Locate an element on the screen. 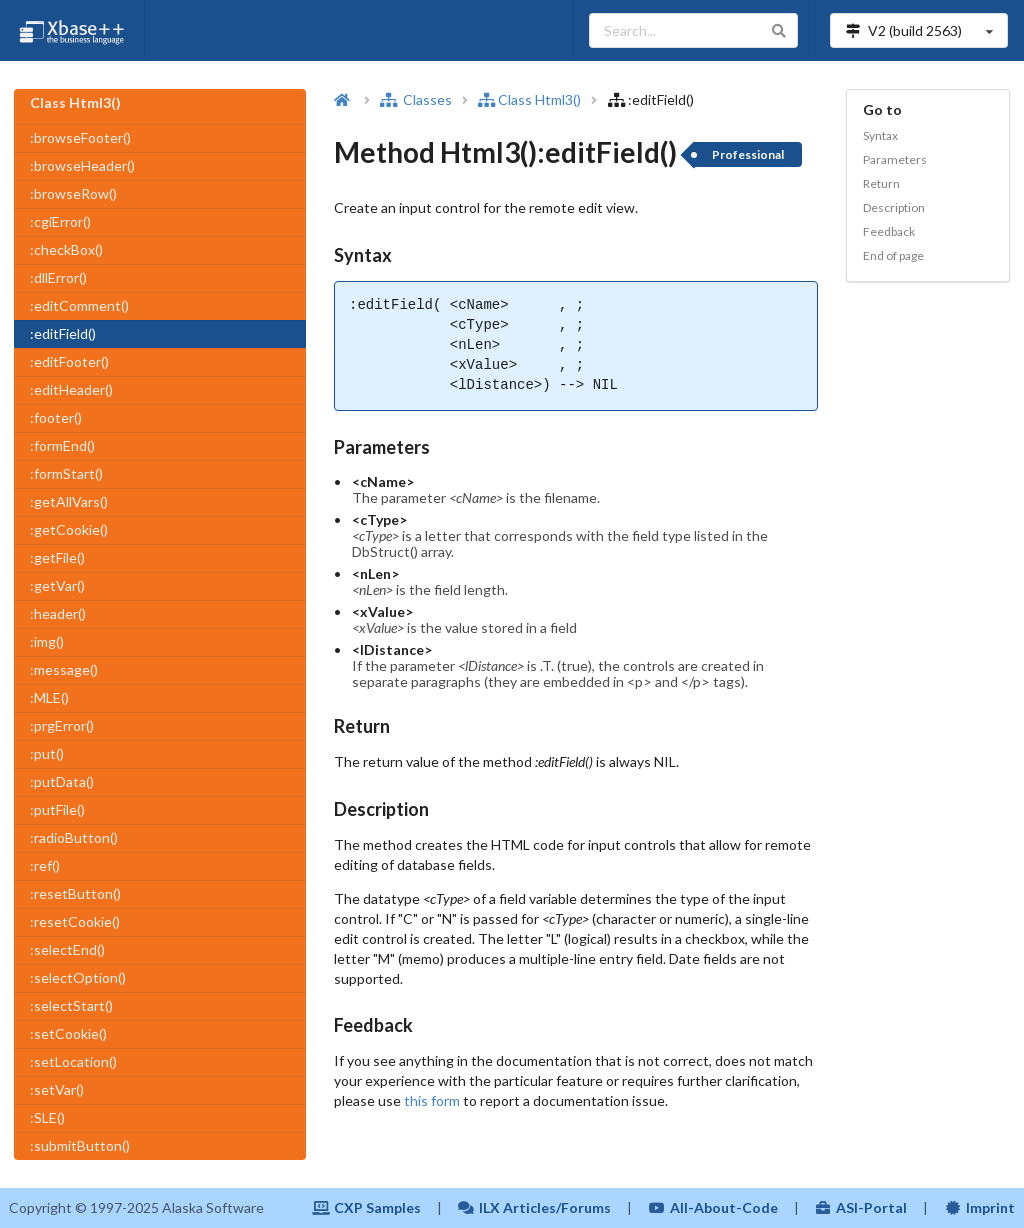 The image size is (1024, 1228). this form is located at coordinates (432, 1100).